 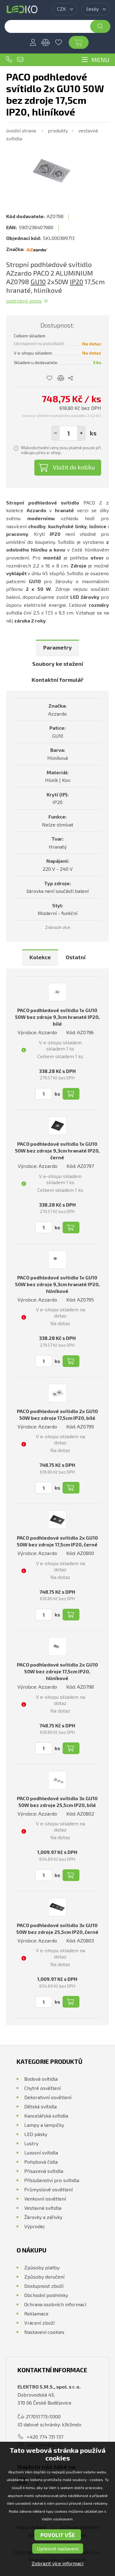 I want to click on [combobox], so click(x=64, y=9).